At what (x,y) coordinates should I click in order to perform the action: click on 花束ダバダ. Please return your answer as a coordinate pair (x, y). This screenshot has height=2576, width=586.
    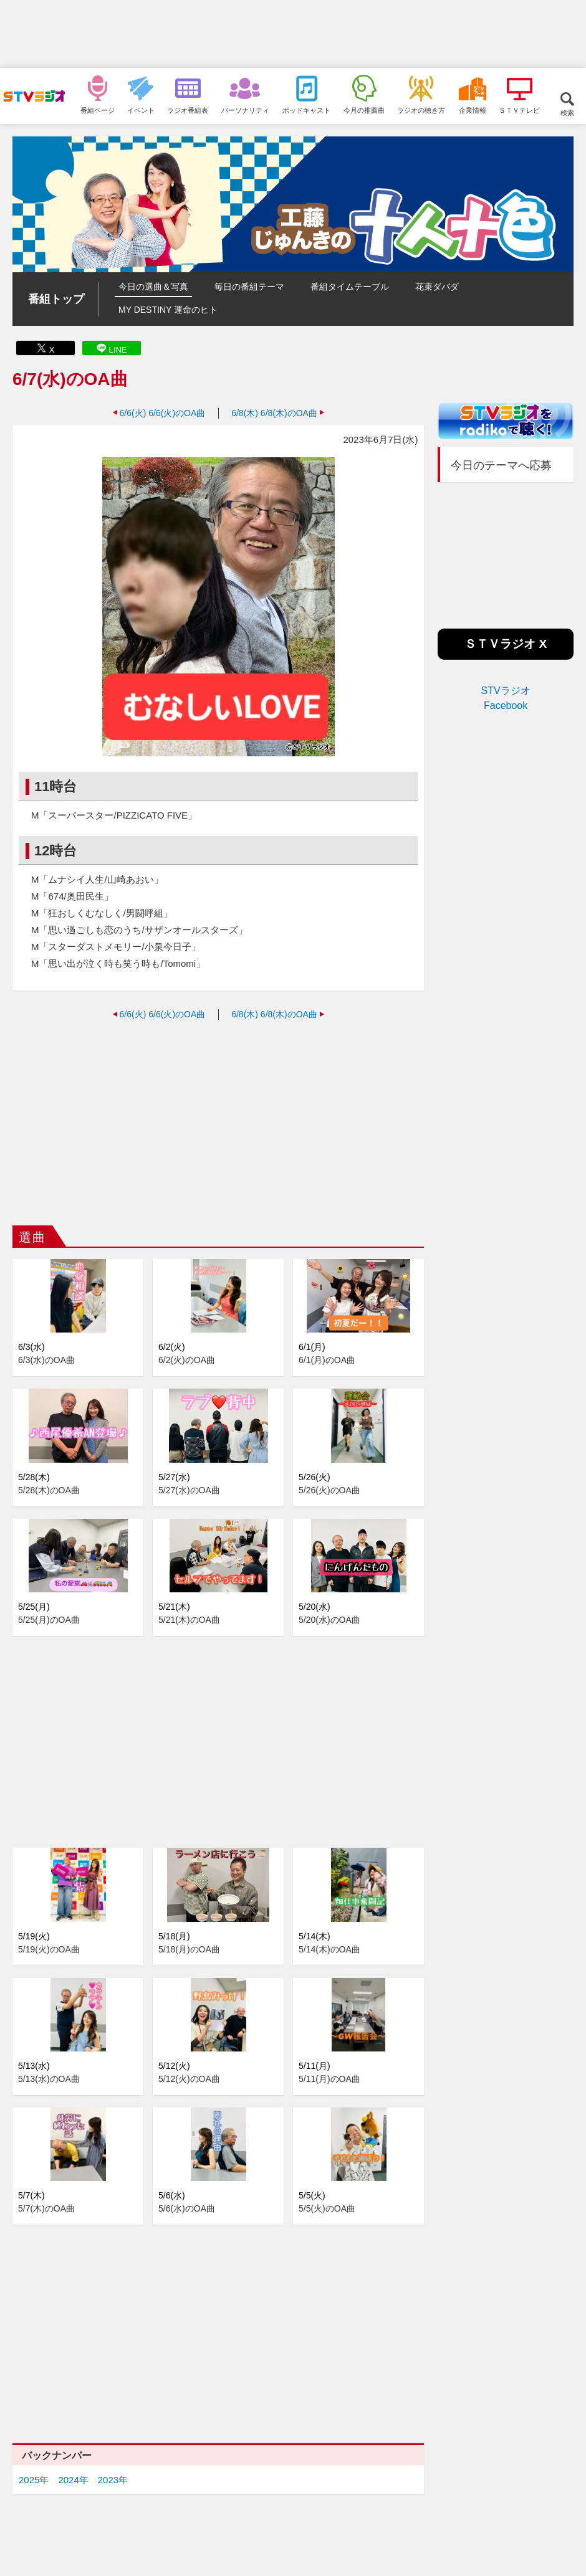
    Looking at the image, I should click on (437, 287).